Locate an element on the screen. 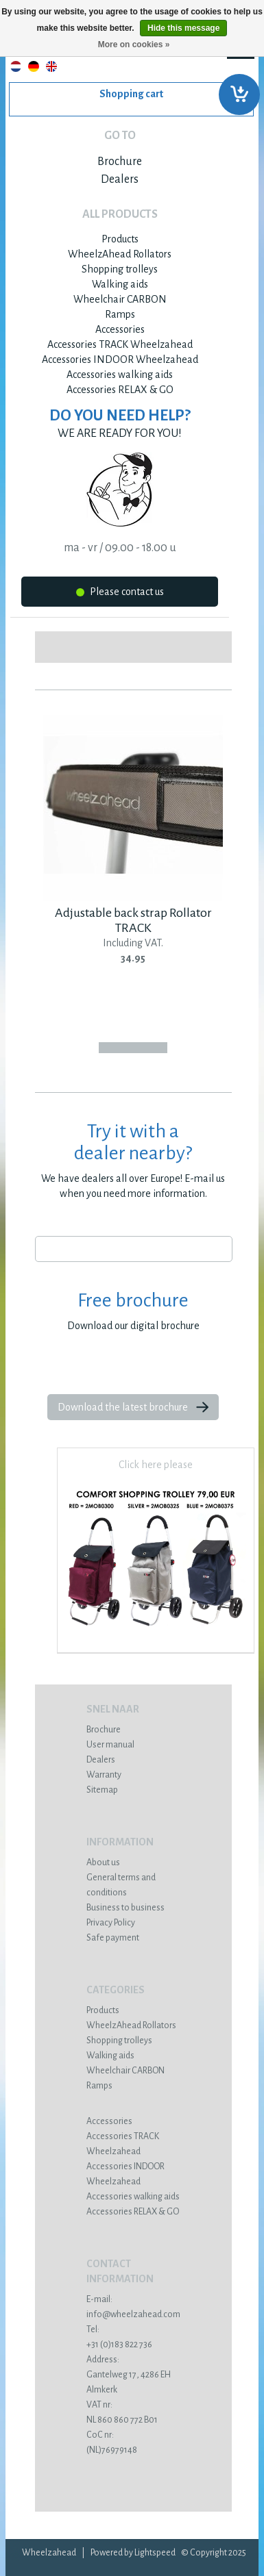 The image size is (264, 2576). Accessories is located at coordinates (120, 329).